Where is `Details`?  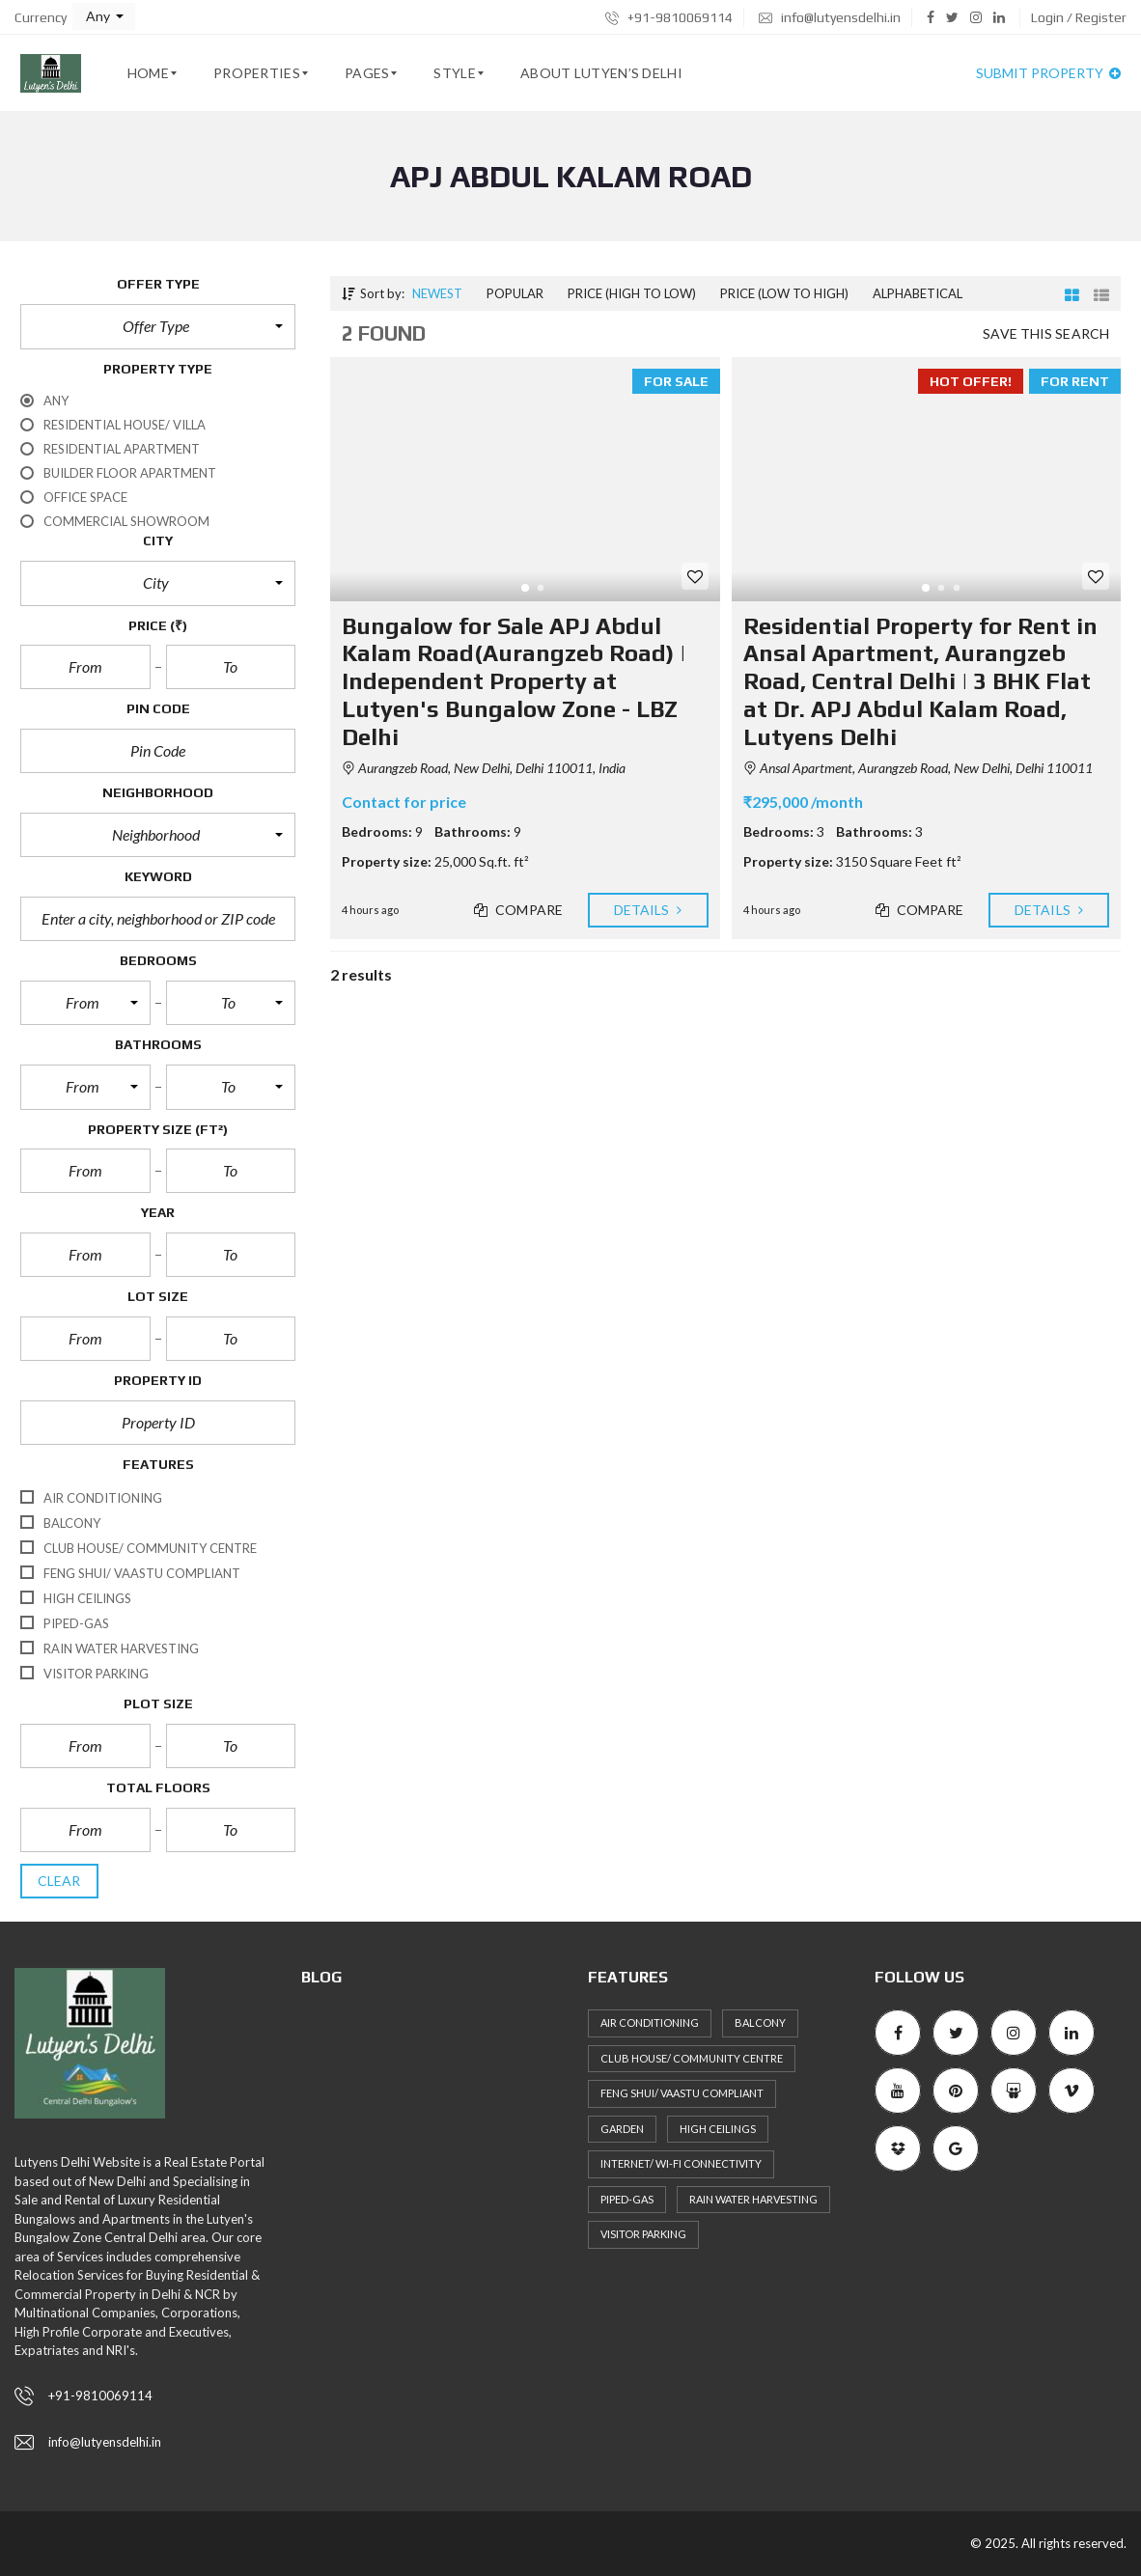
Details is located at coordinates (648, 909).